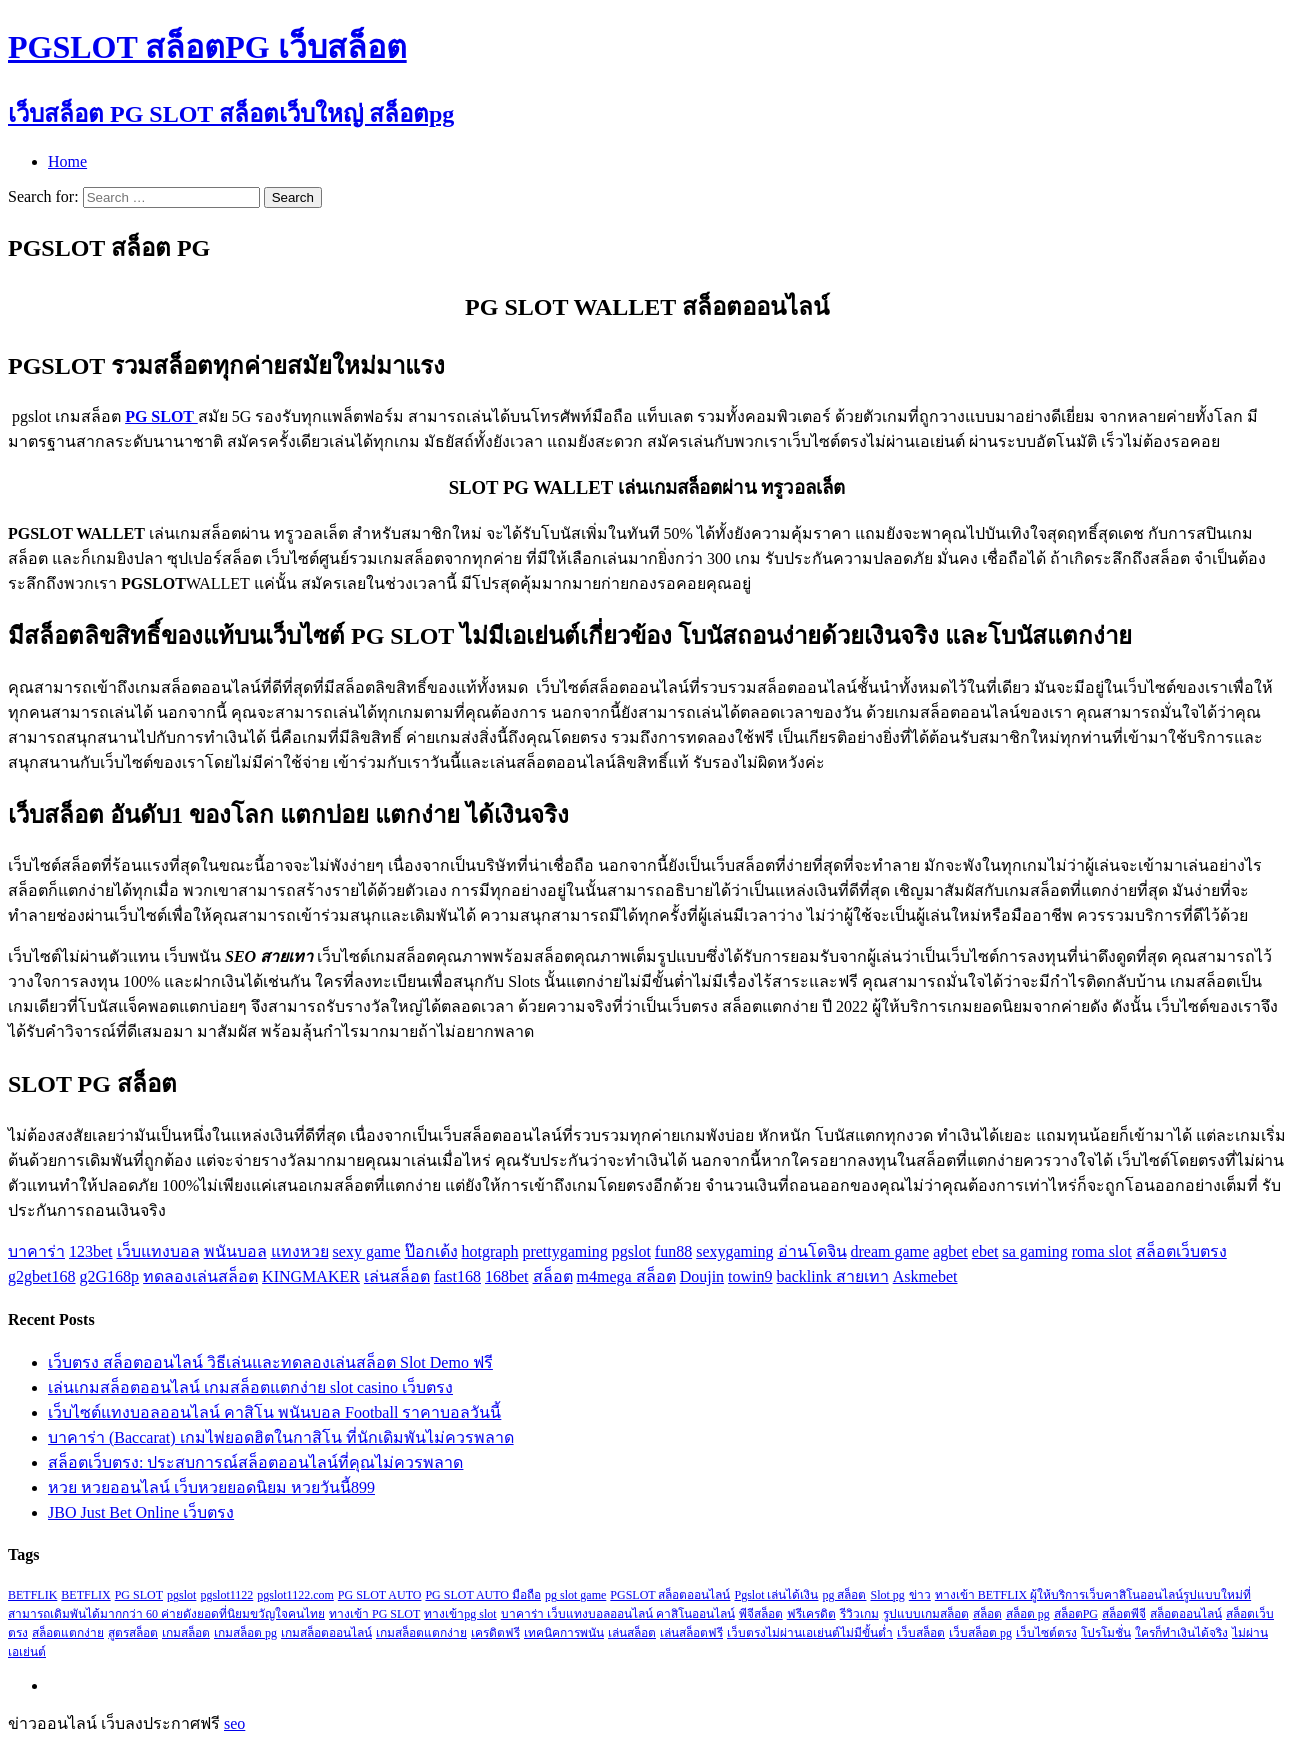  I want to click on ข่าว, so click(920, 1595).